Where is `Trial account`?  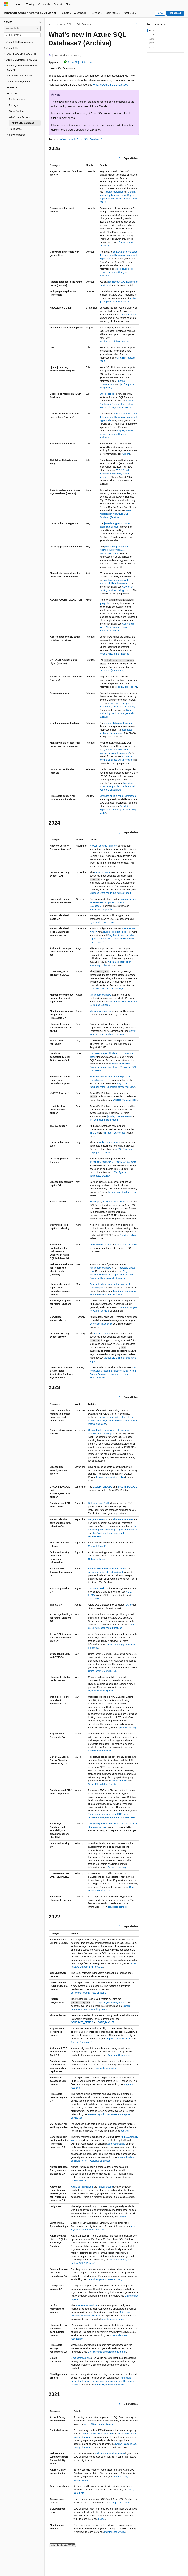
Trial account is located at coordinates (175, 13).